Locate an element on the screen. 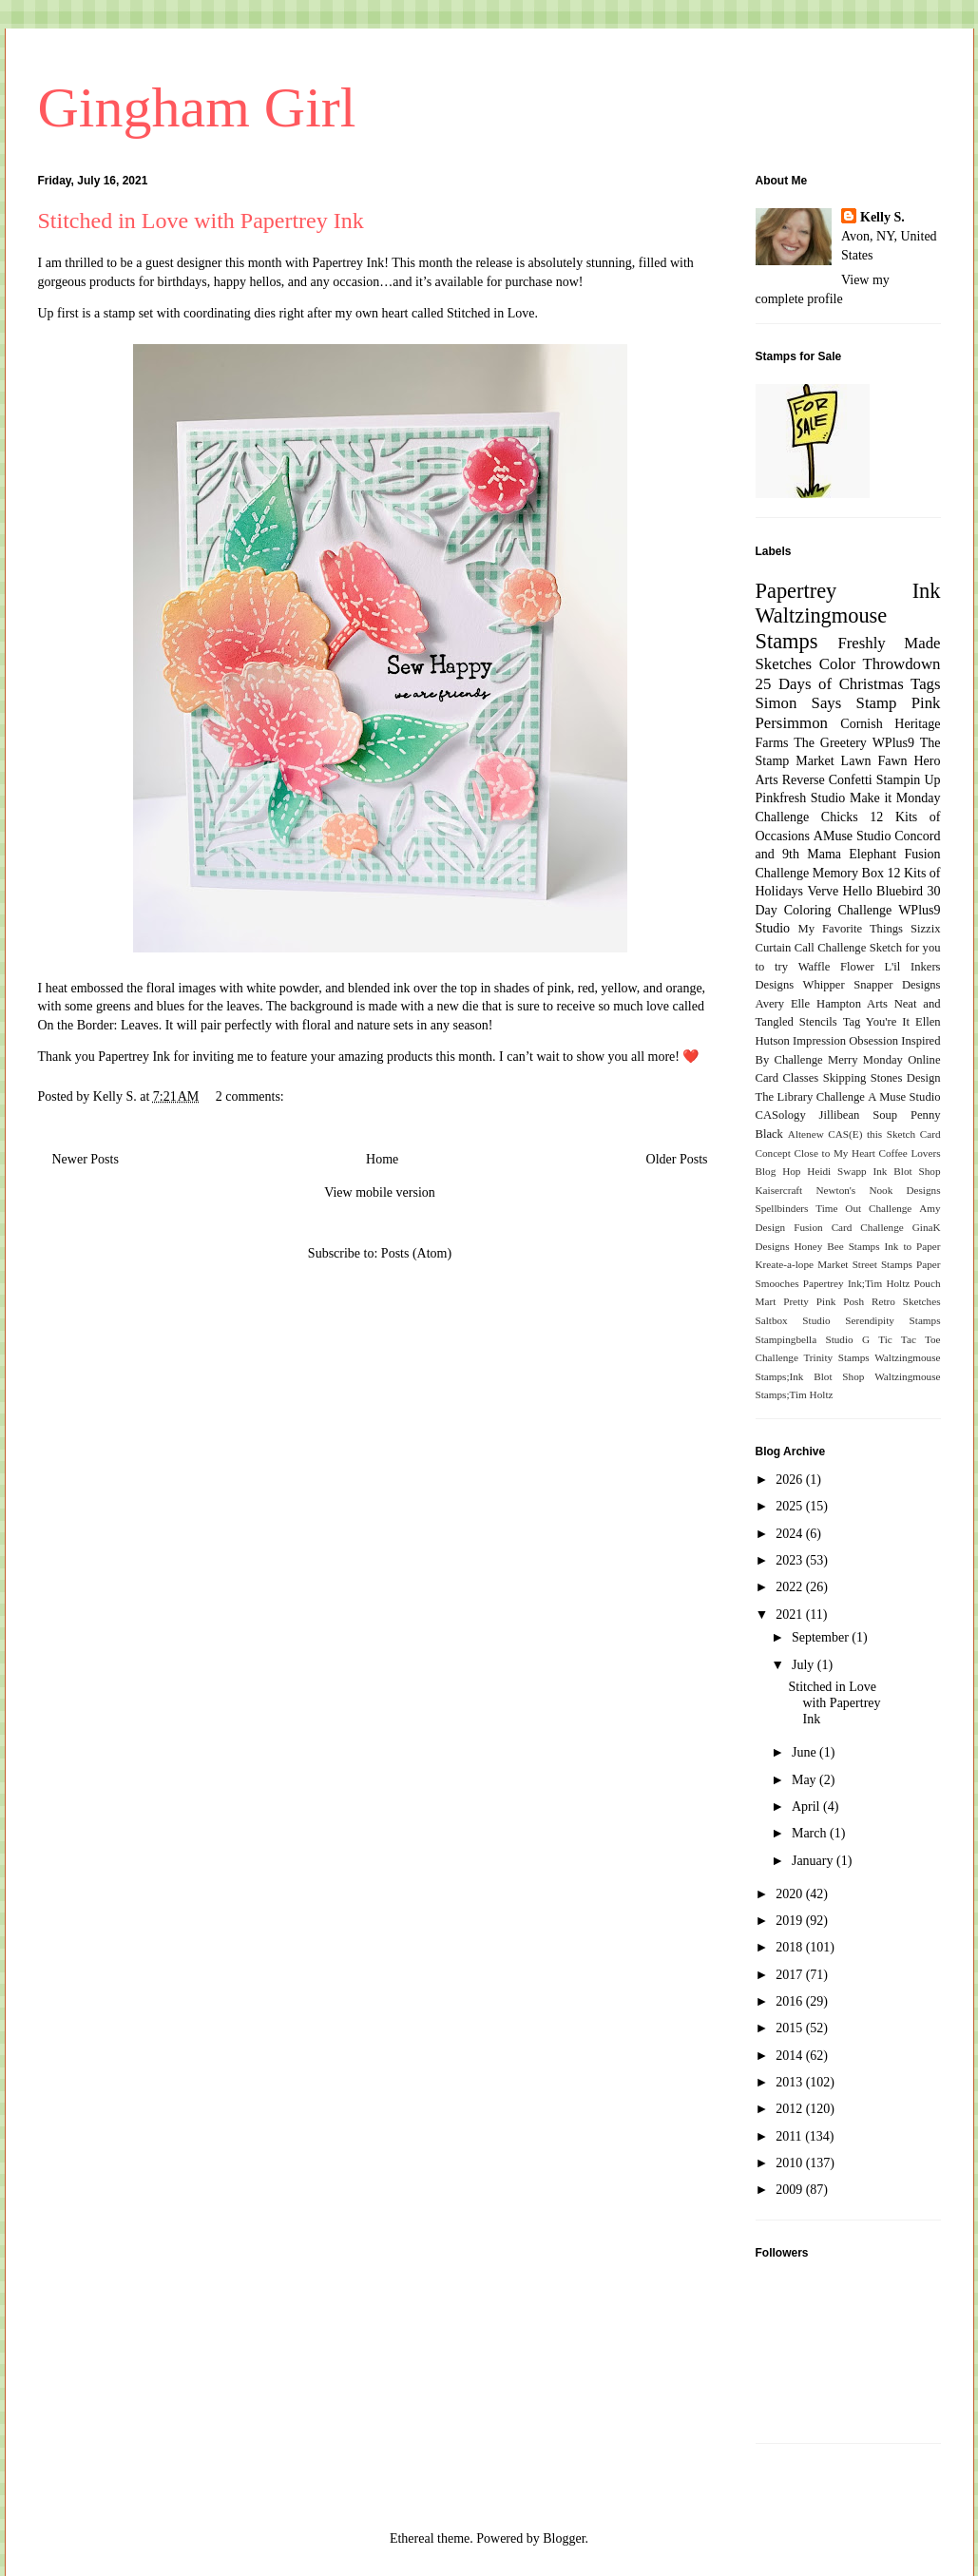 The height and width of the screenshot is (2576, 978). Make it Monday is located at coordinates (895, 798).